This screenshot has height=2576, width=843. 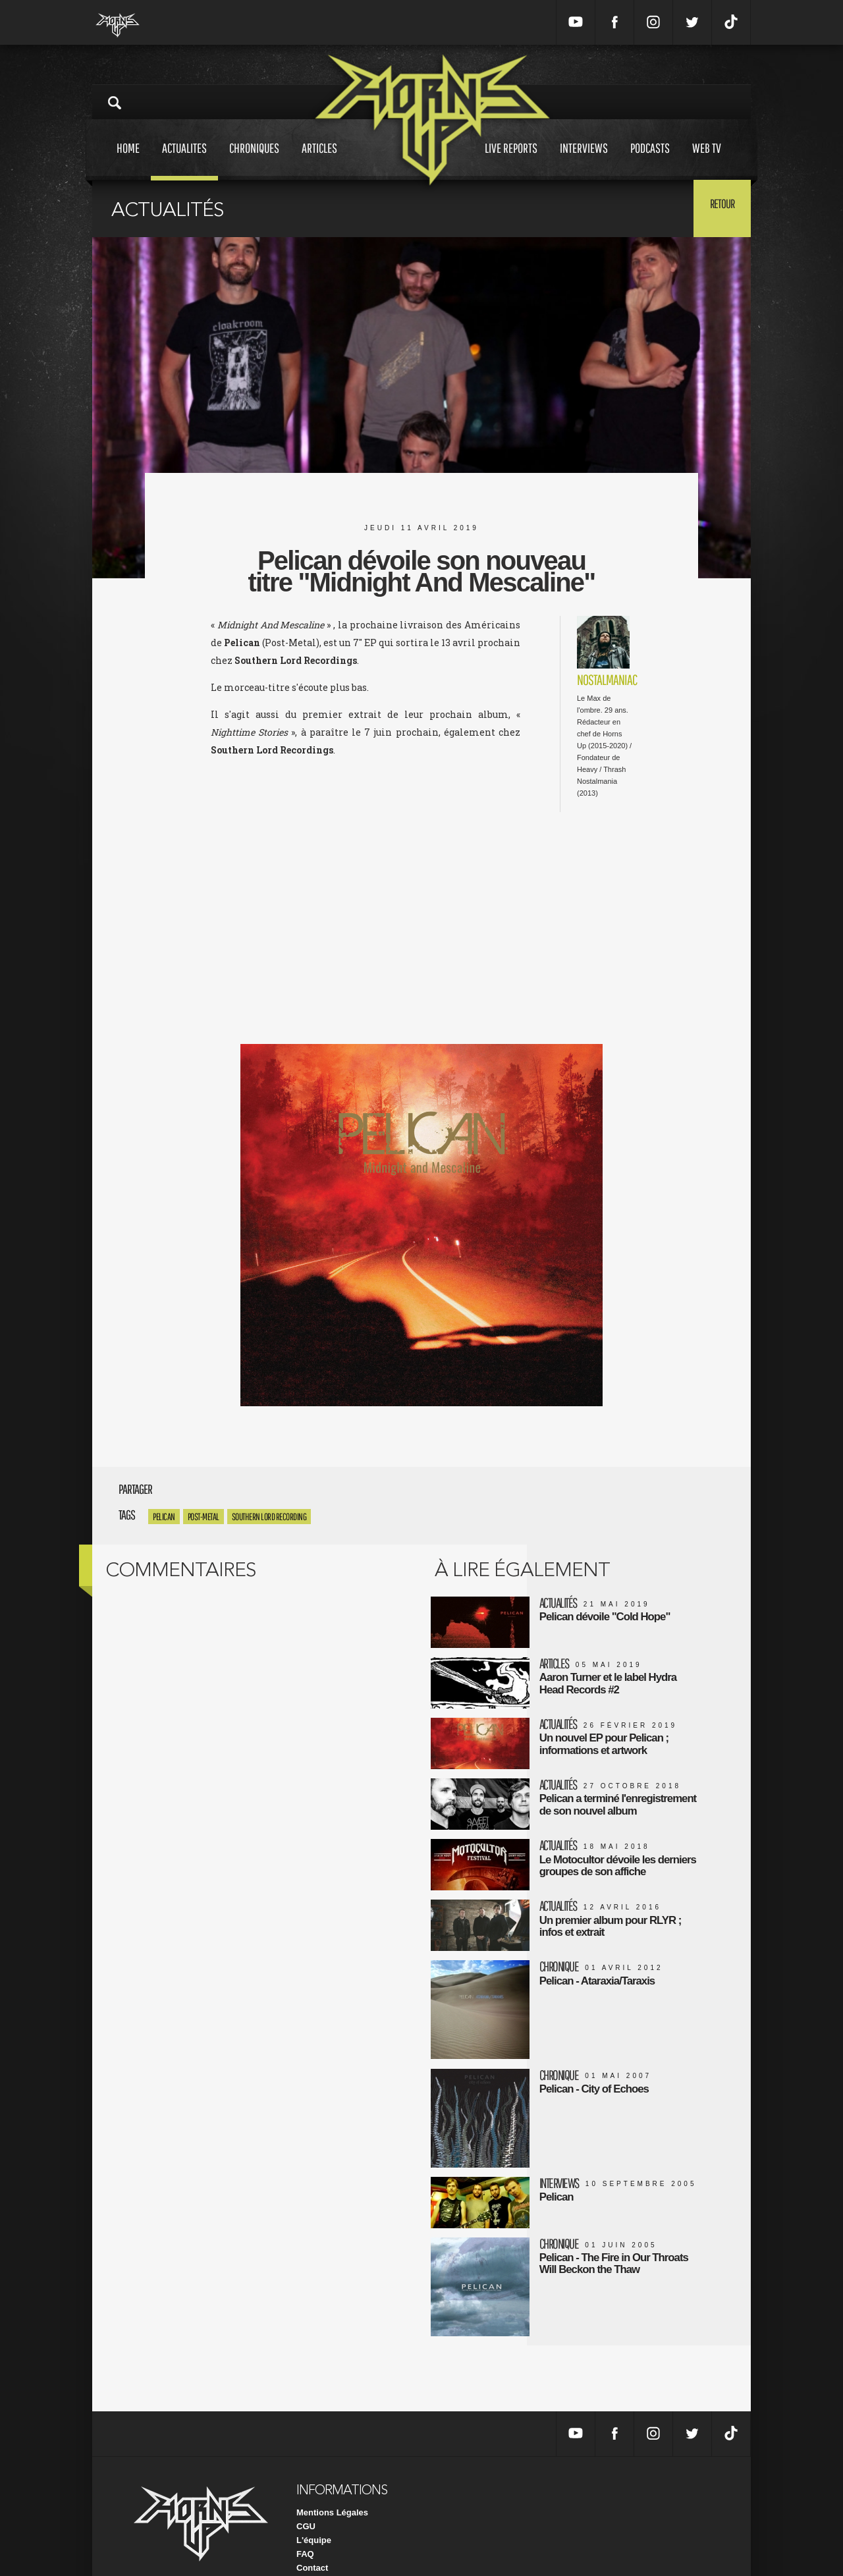 What do you see at coordinates (332, 2487) in the screenshot?
I see `Mentions Légales` at bounding box center [332, 2487].